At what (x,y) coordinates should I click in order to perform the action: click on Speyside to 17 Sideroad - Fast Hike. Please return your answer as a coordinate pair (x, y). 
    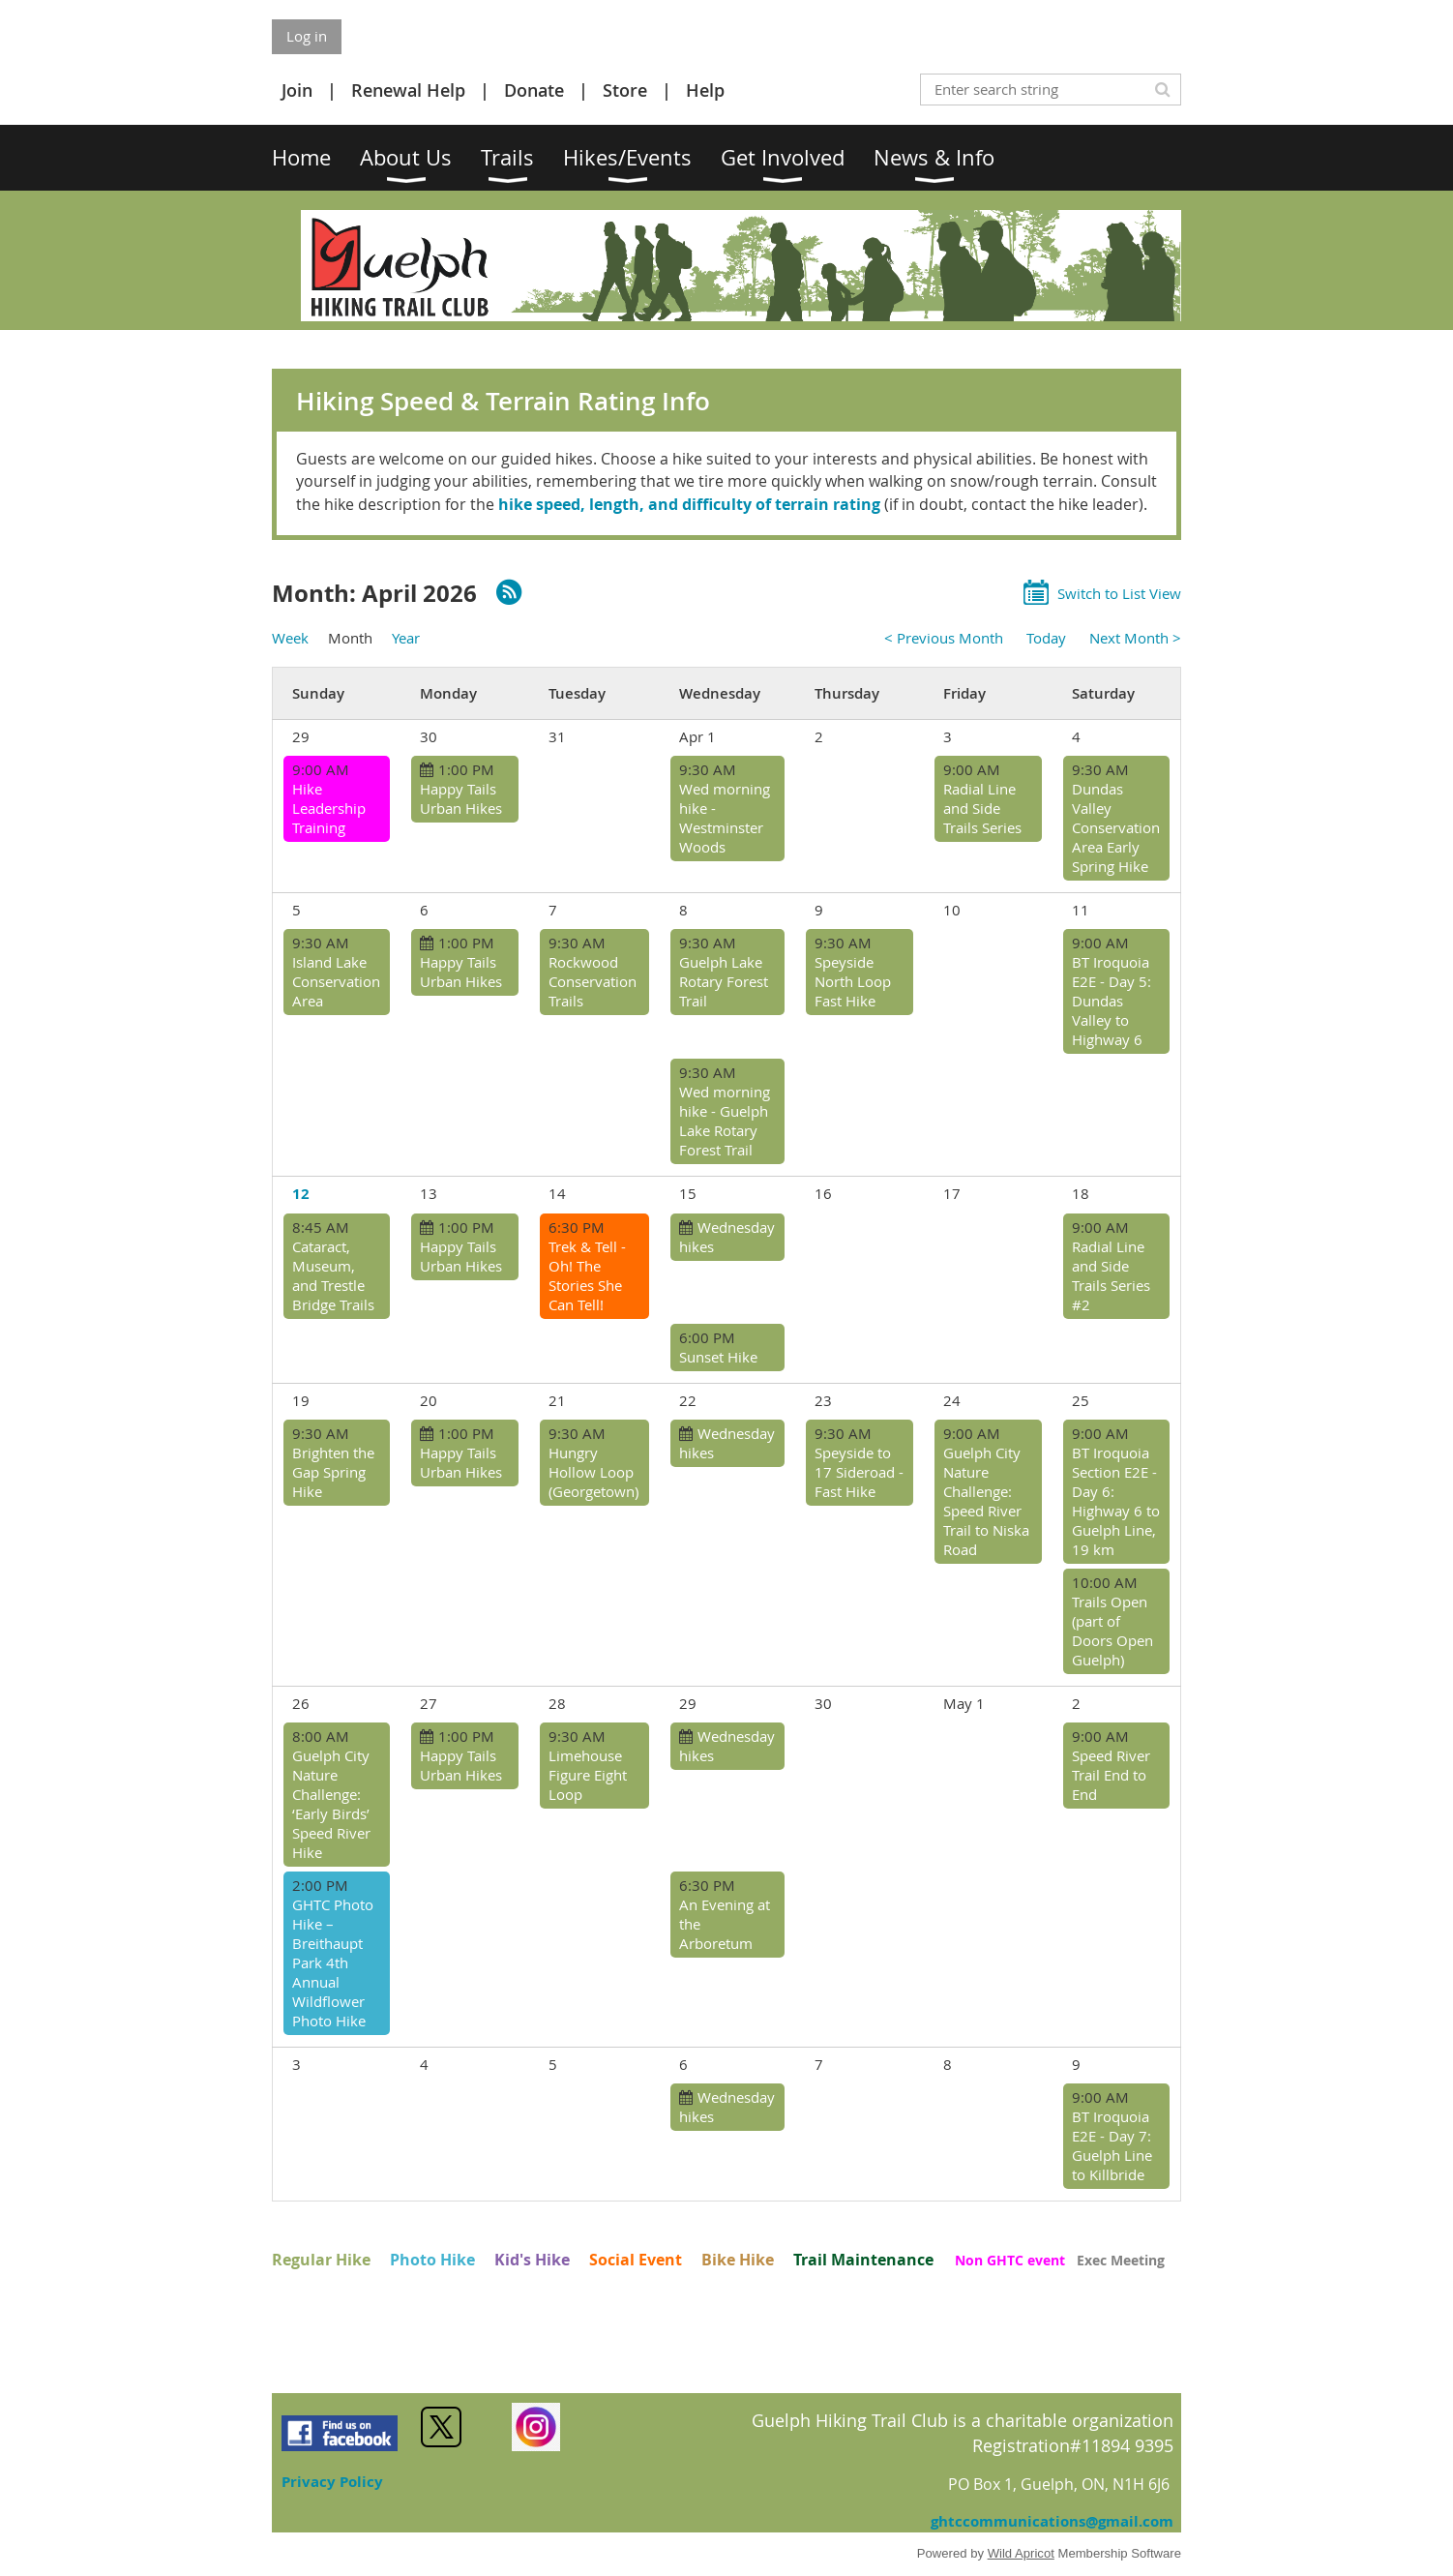
    Looking at the image, I should click on (859, 1472).